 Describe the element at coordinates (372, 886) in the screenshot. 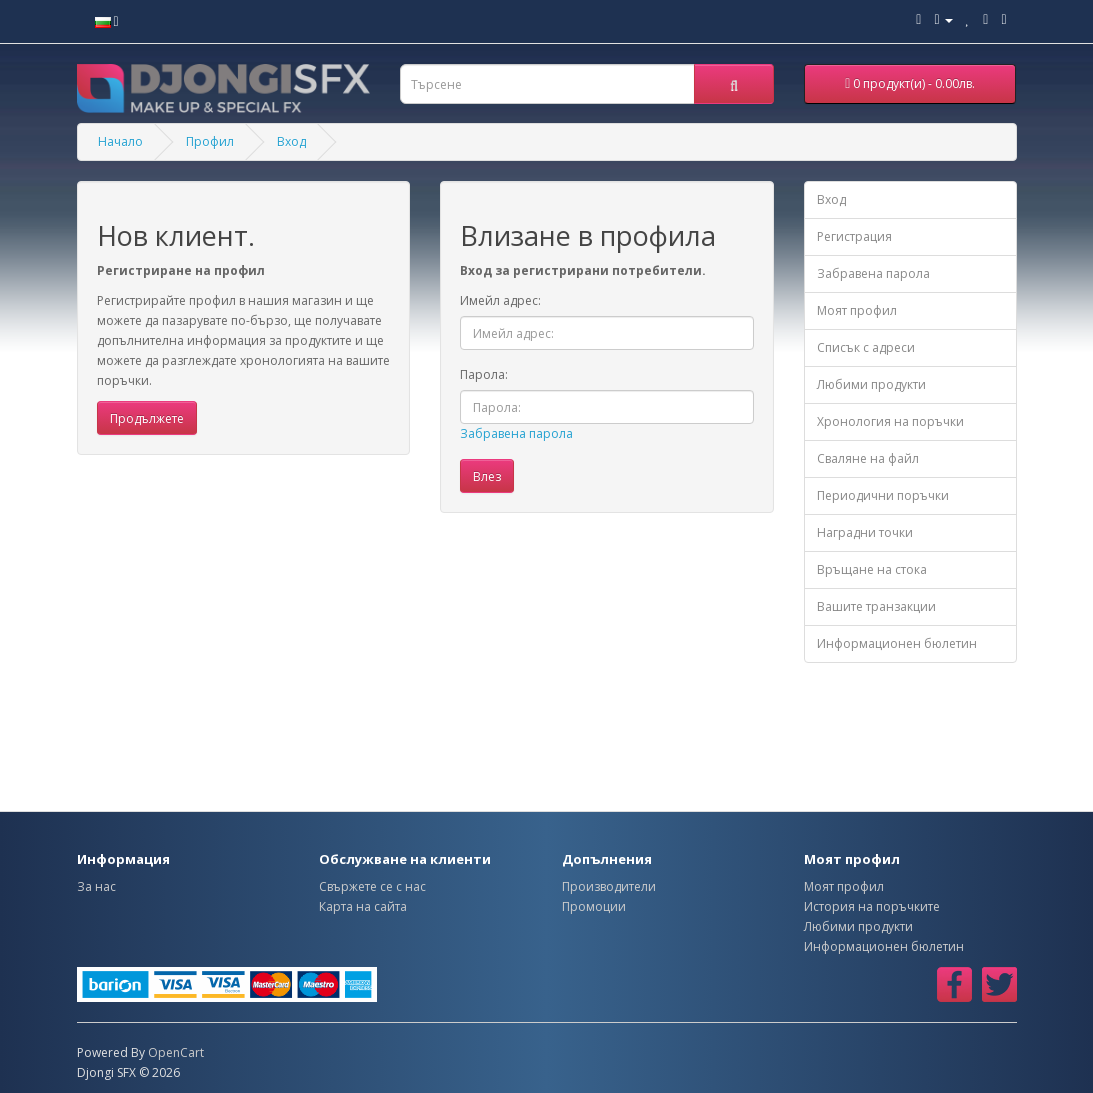

I see `Свържете се с нас` at that location.